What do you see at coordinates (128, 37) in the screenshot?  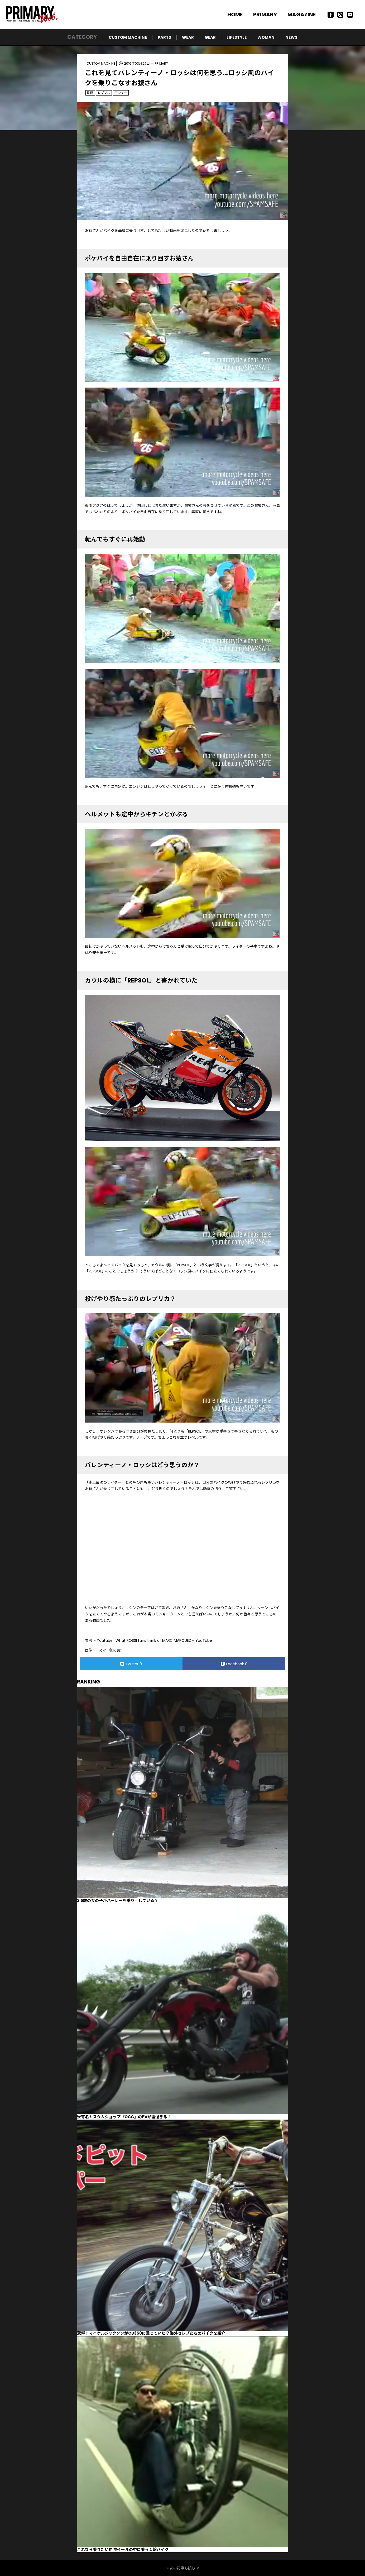 I see `CUSTOM MACHINE` at bounding box center [128, 37].